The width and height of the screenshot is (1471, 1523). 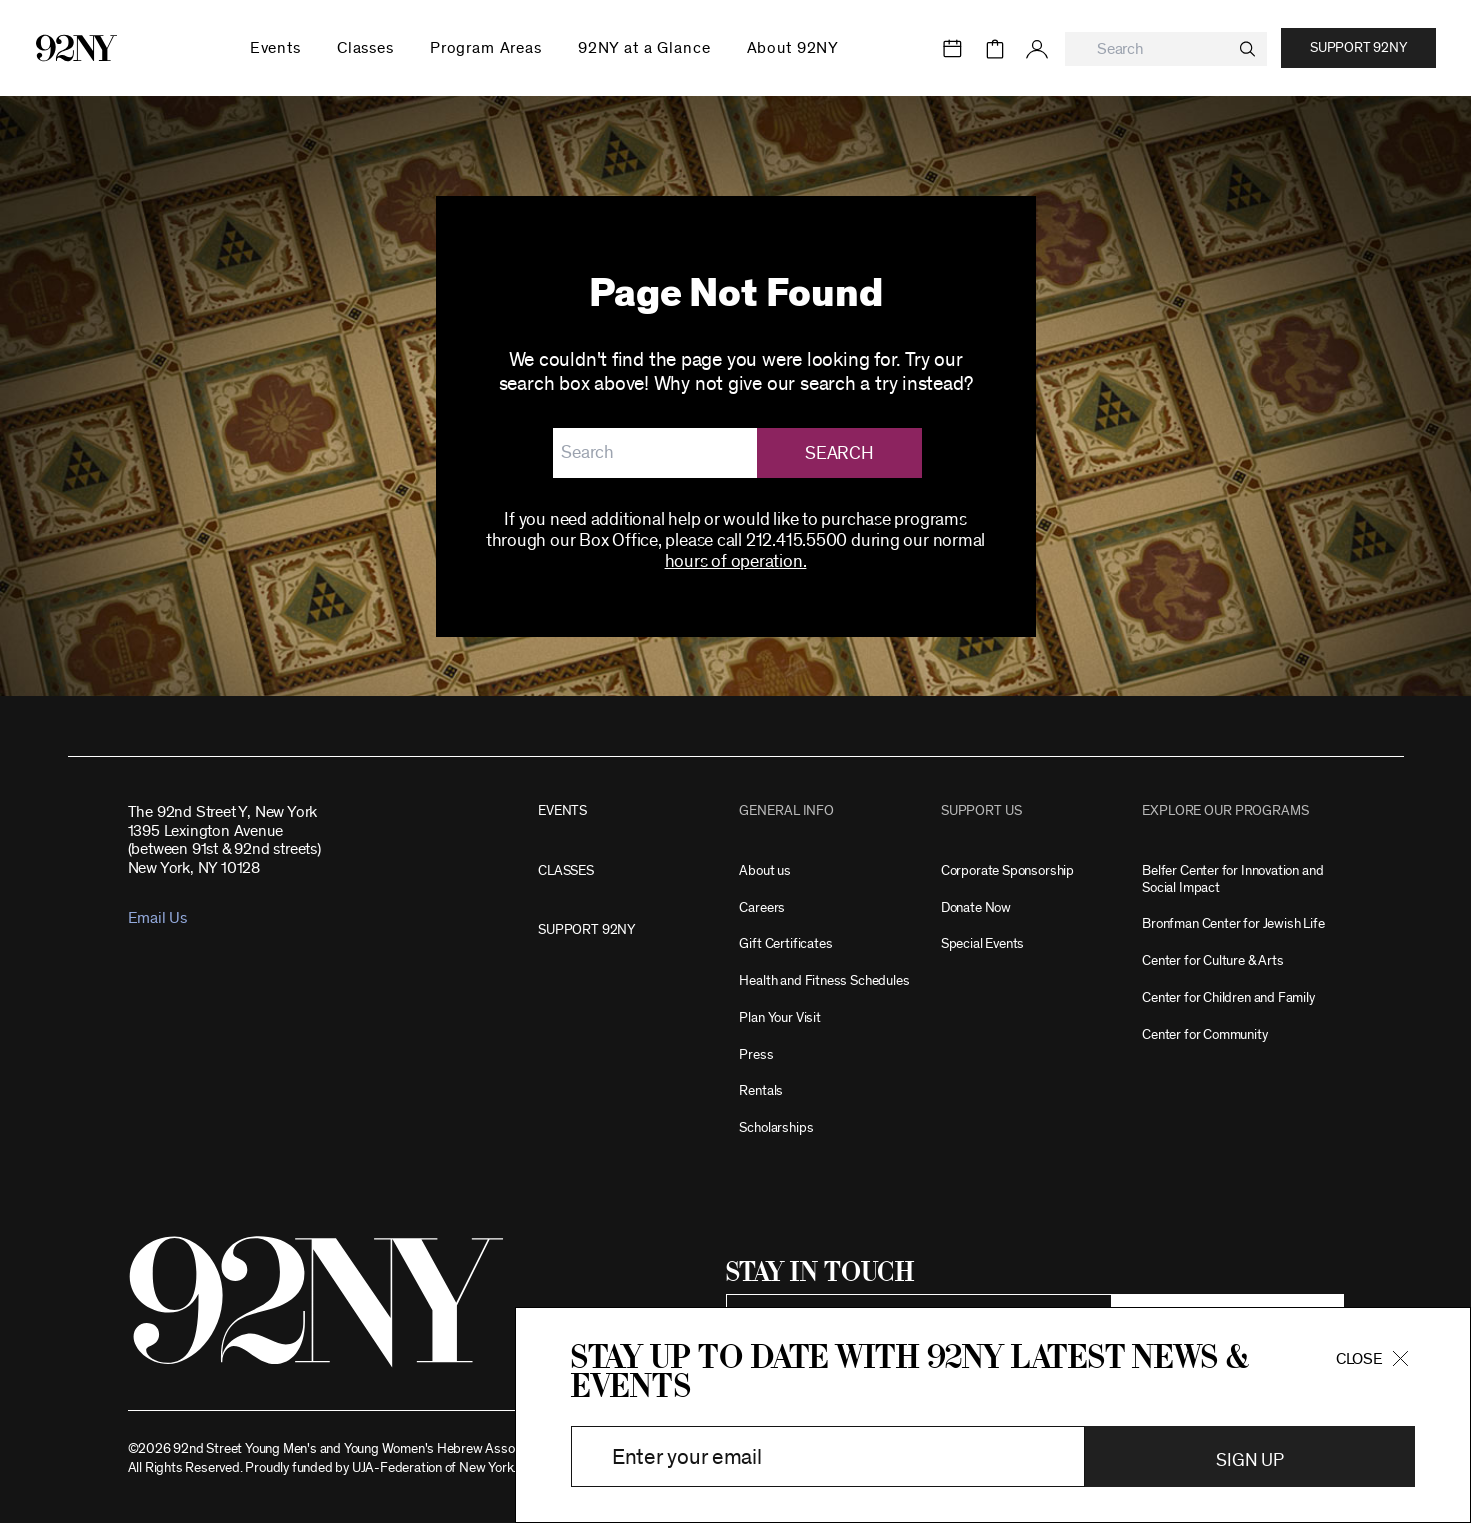 What do you see at coordinates (586, 929) in the screenshot?
I see `SUPPORT 92NY` at bounding box center [586, 929].